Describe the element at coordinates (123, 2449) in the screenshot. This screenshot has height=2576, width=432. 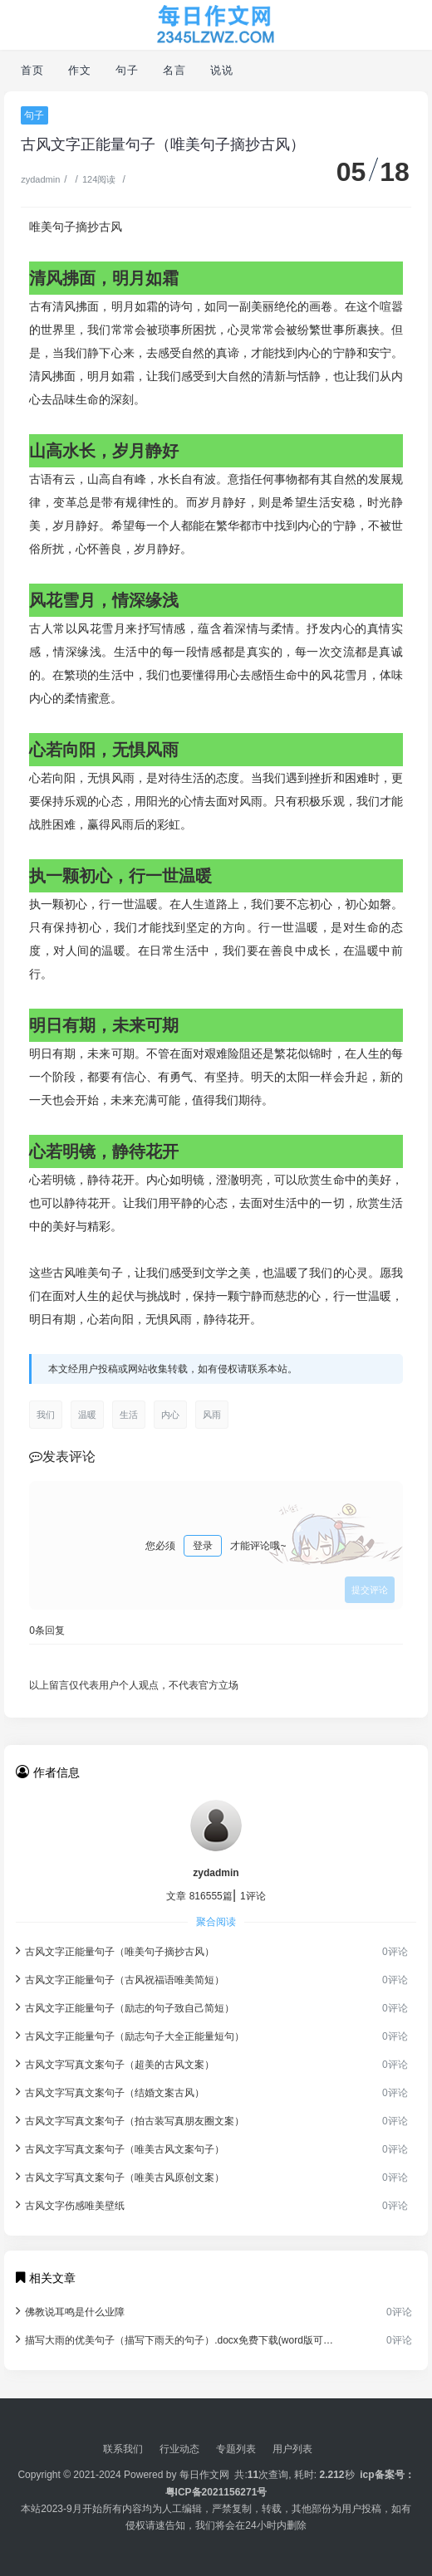
I see `联系我们` at that location.